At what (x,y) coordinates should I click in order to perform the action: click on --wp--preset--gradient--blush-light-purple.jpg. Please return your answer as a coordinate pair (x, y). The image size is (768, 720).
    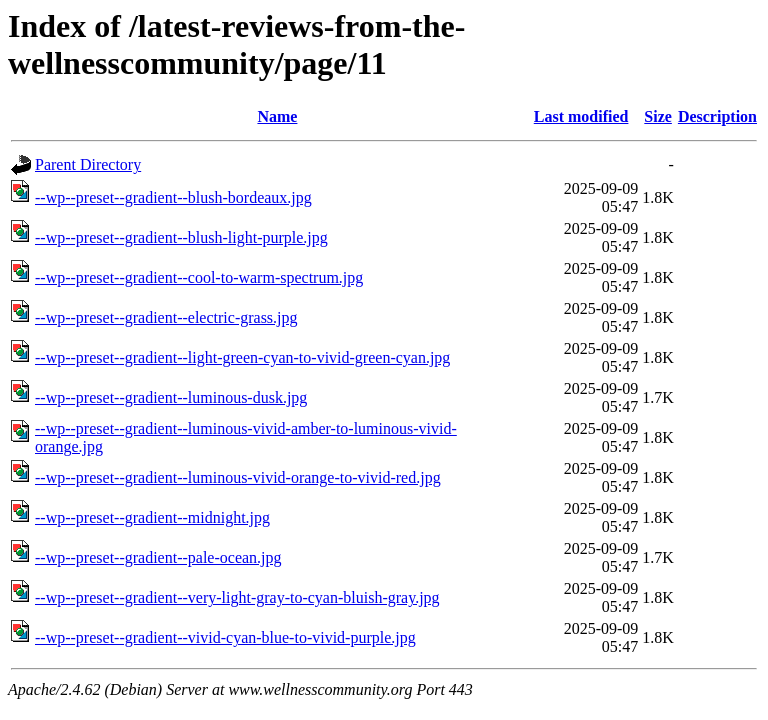
    Looking at the image, I should click on (181, 237).